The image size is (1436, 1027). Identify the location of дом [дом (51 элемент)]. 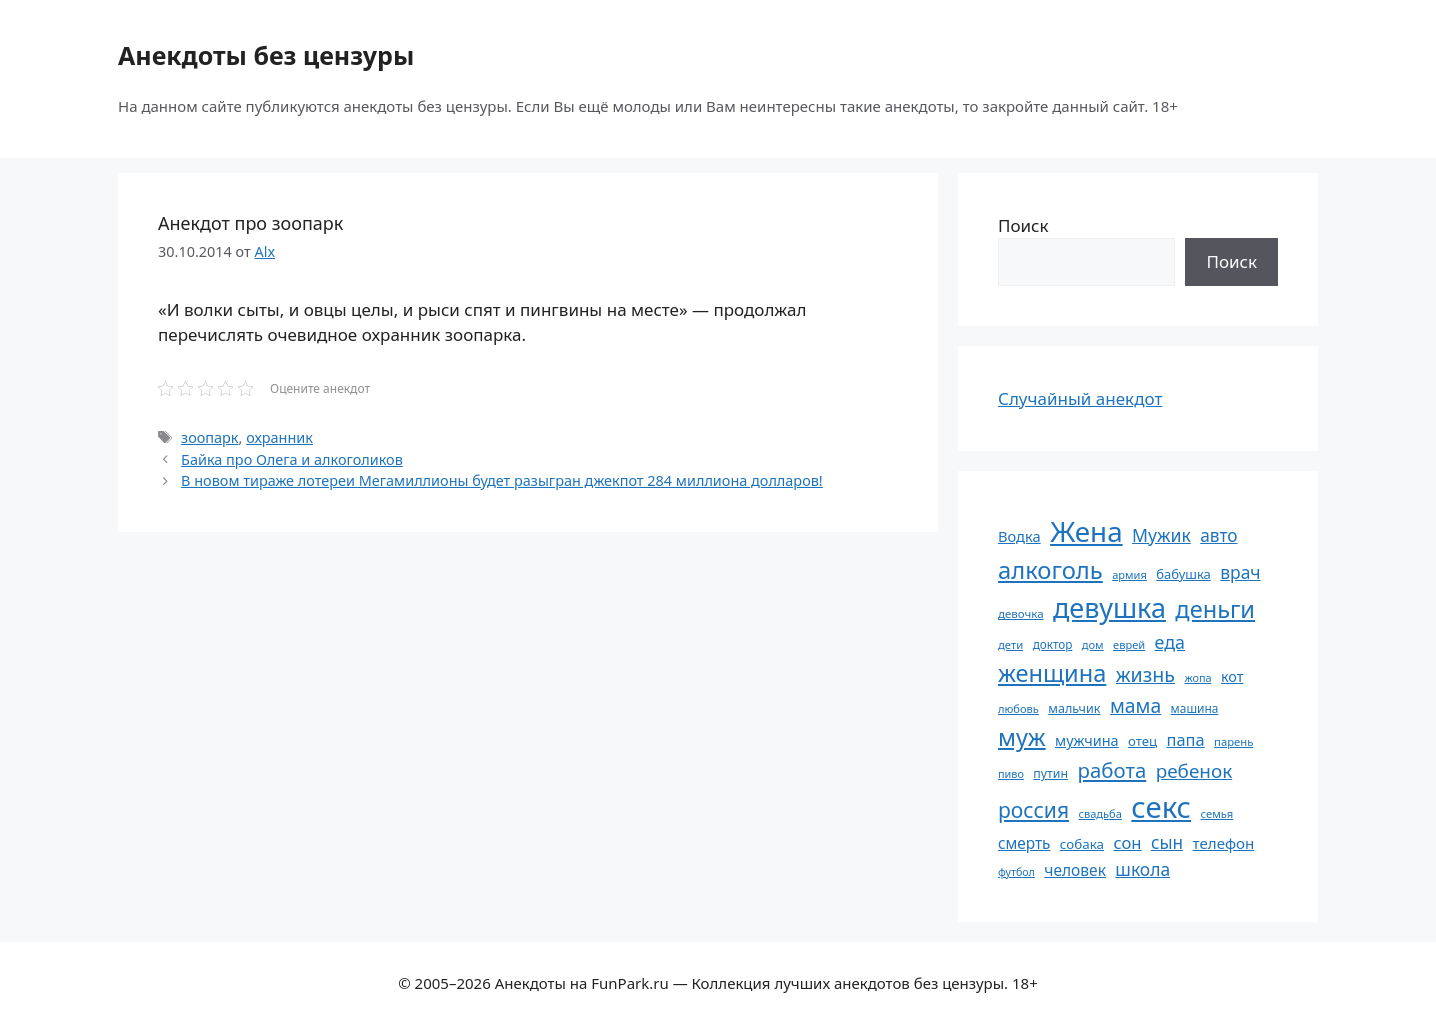
(1093, 644).